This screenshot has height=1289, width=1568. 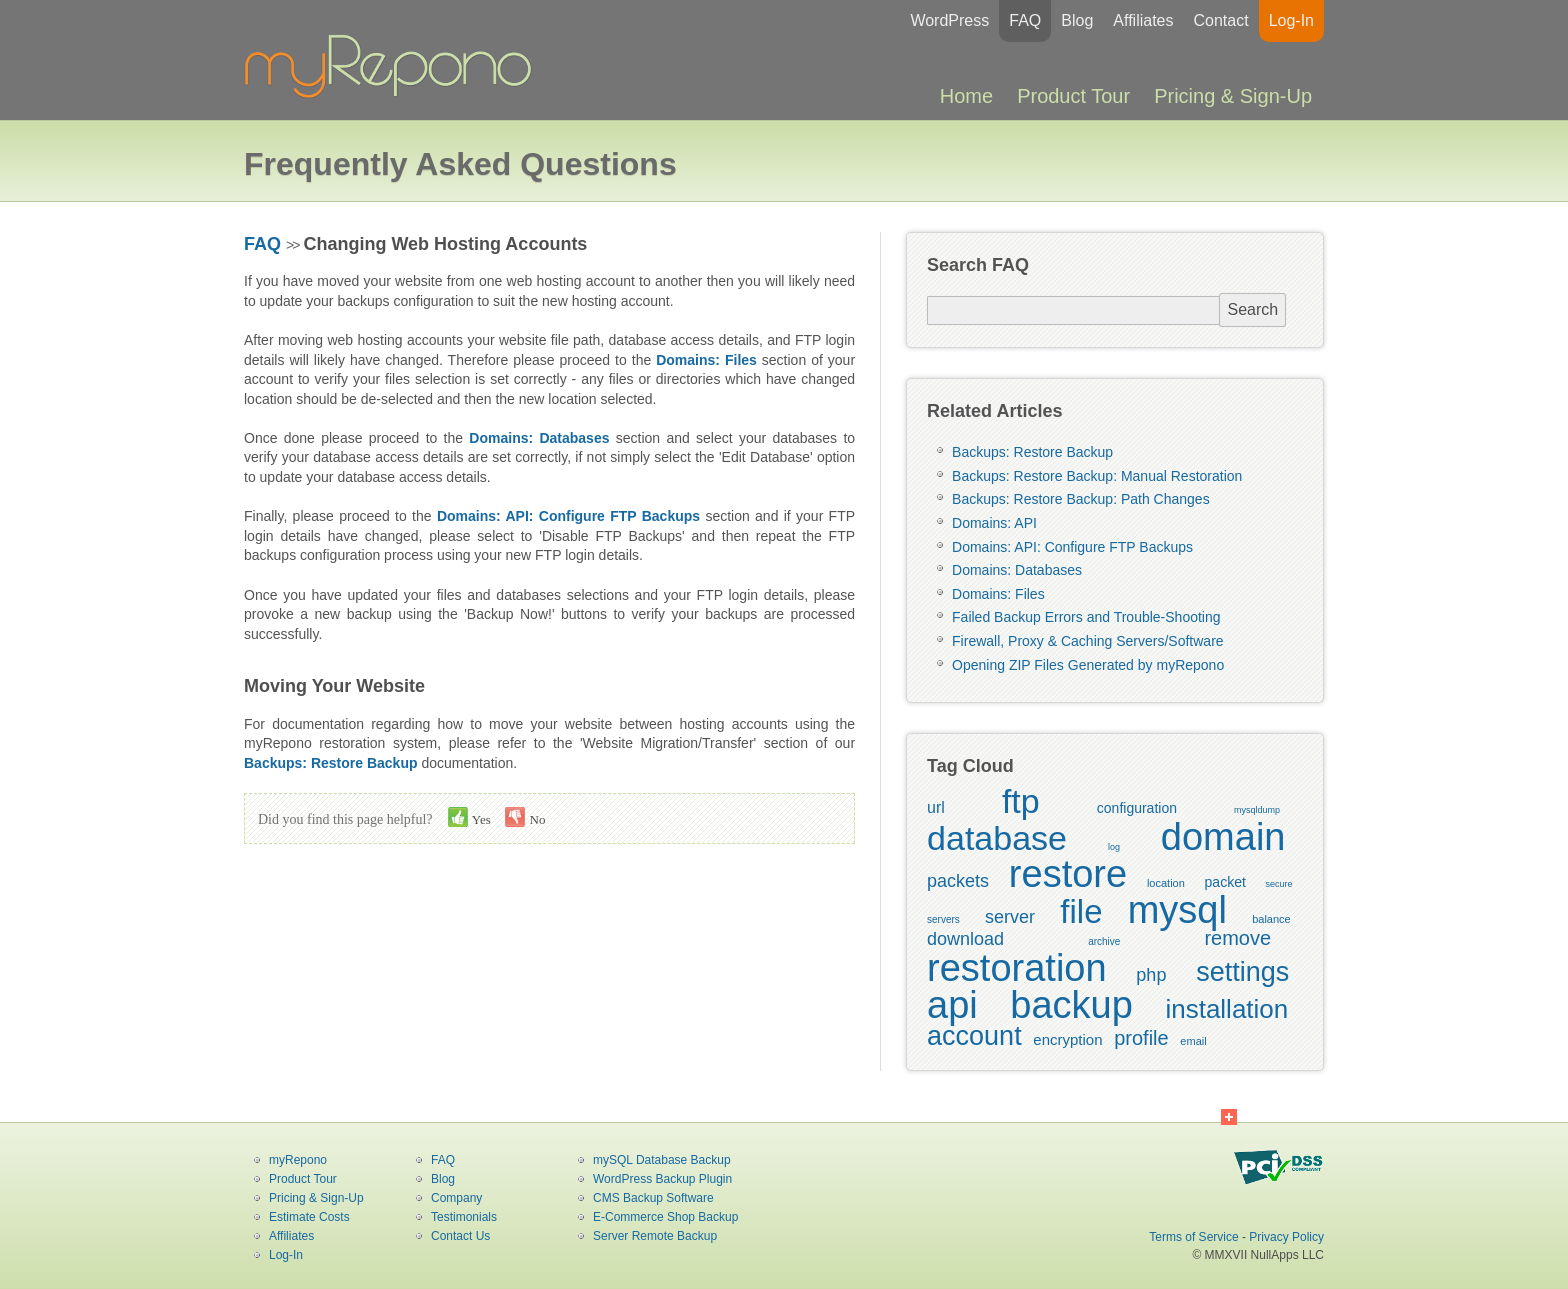 What do you see at coordinates (1286, 1237) in the screenshot?
I see `Privacy Policy` at bounding box center [1286, 1237].